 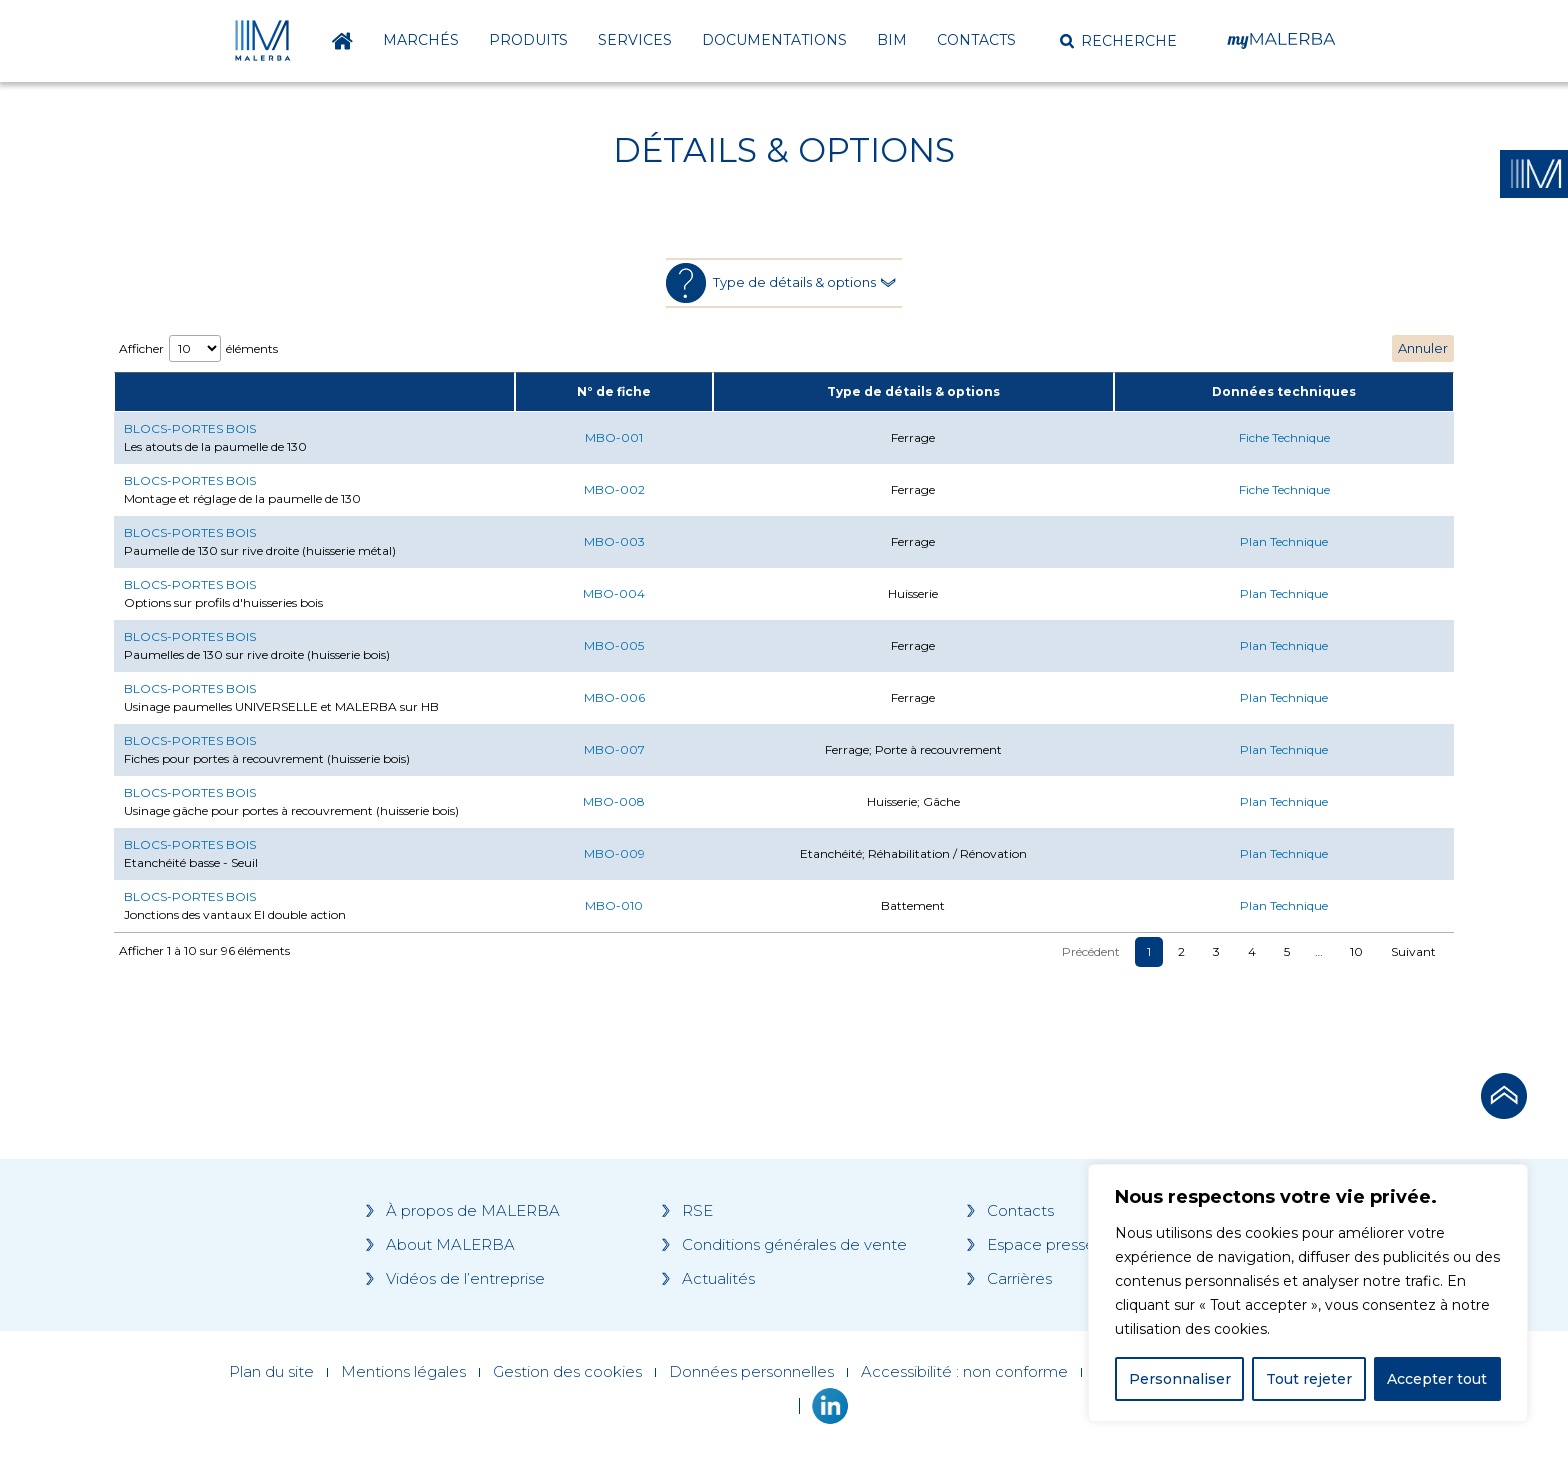 What do you see at coordinates (635, 40) in the screenshot?
I see `Services` at bounding box center [635, 40].